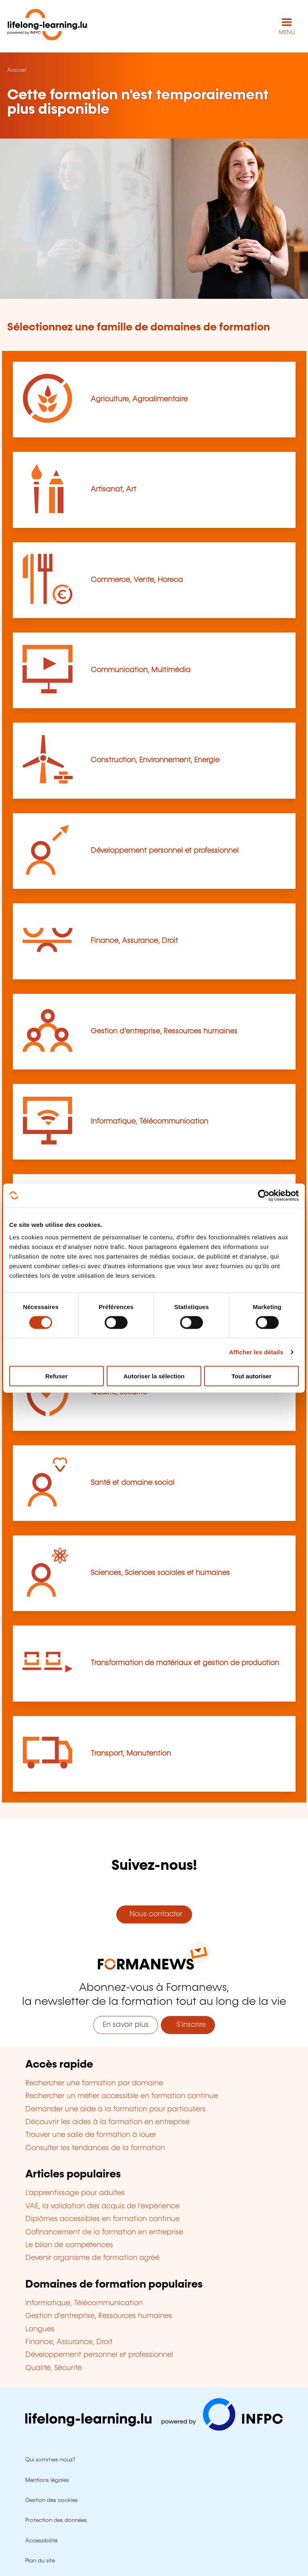 The width and height of the screenshot is (308, 2576). What do you see at coordinates (188, 2024) in the screenshot?
I see `S'inscrire` at bounding box center [188, 2024].